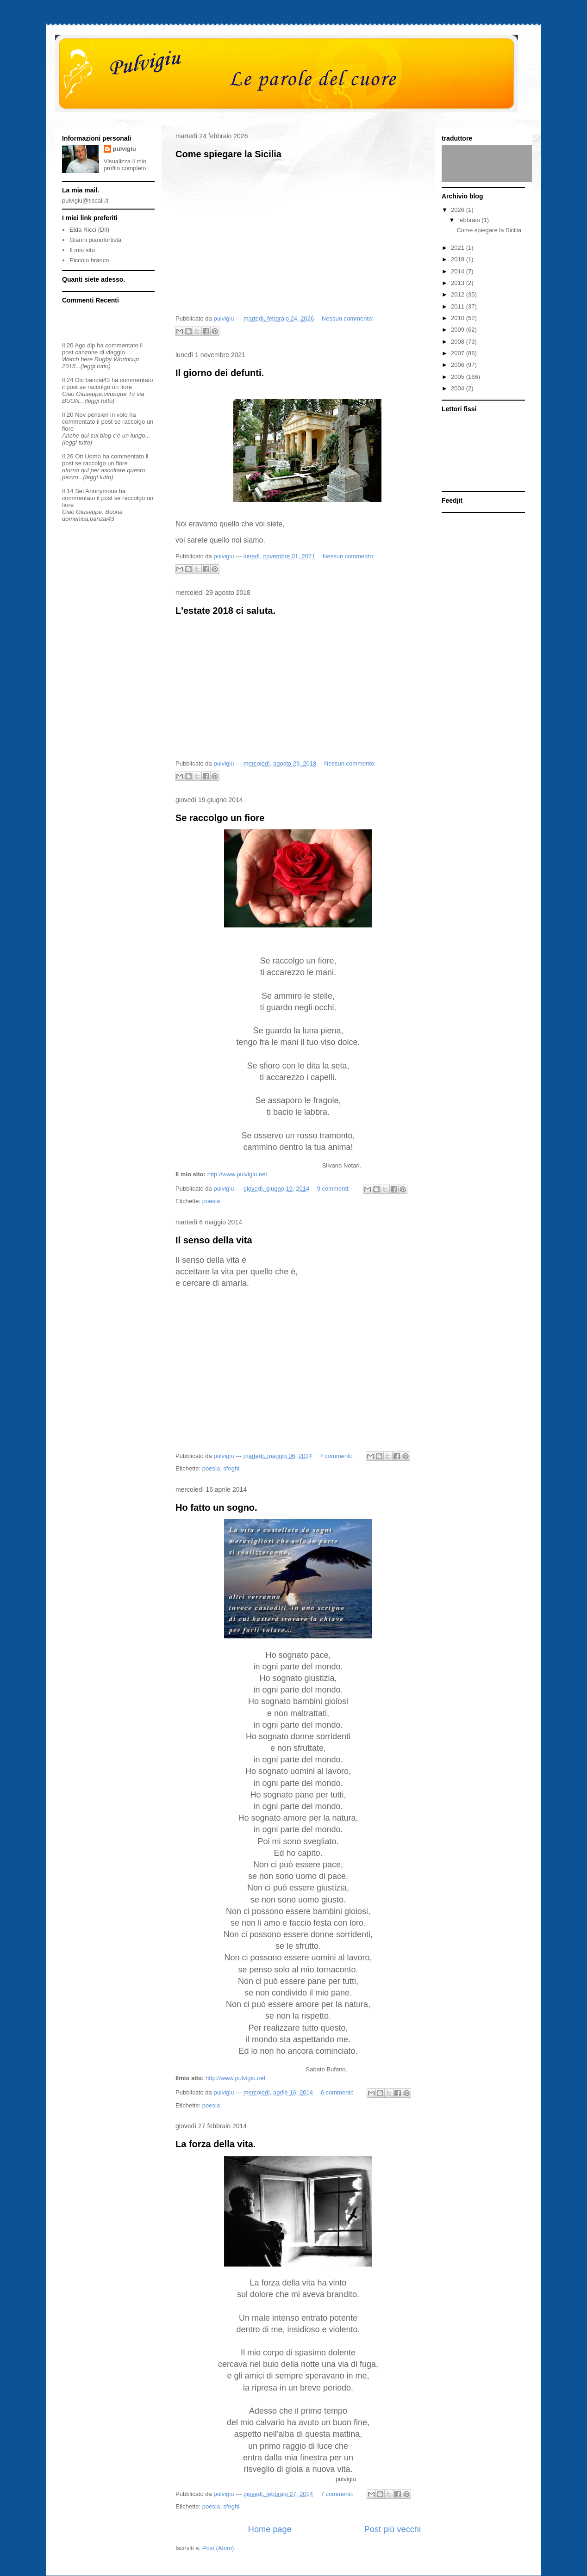  I want to click on 2008, so click(458, 341).